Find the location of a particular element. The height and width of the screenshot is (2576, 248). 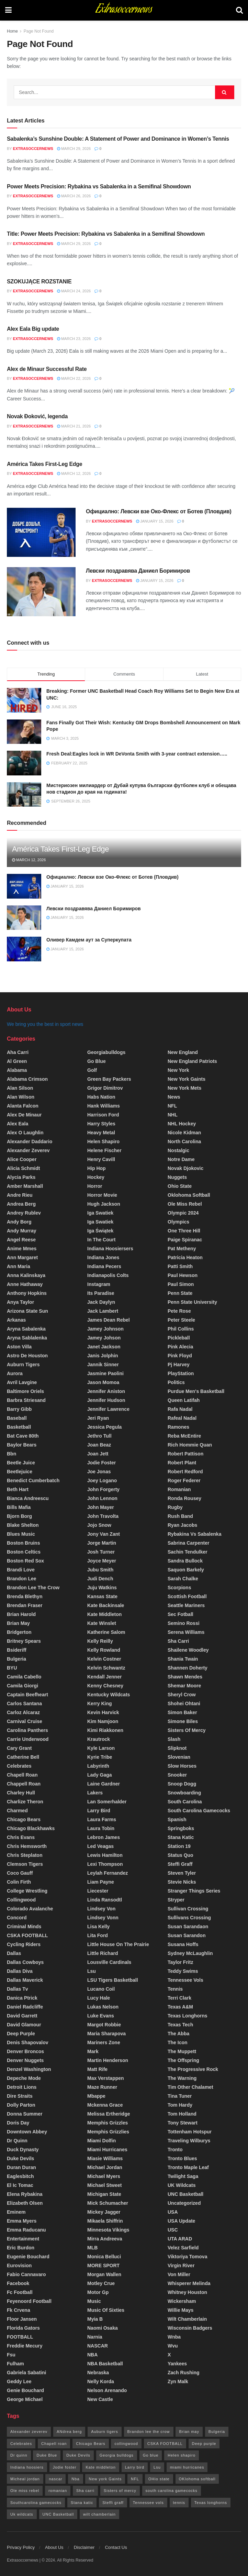

Alex de Minaur Successful Rate is located at coordinates (47, 369).